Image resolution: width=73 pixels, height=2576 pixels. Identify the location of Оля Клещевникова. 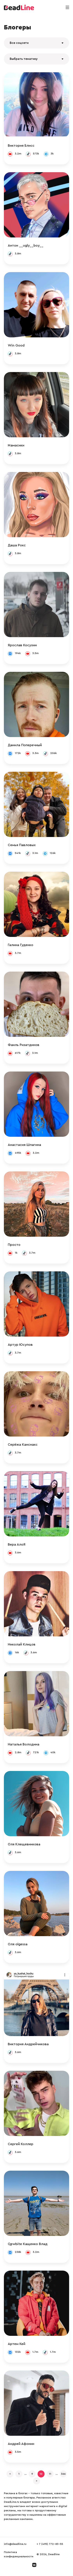
(24, 1844).